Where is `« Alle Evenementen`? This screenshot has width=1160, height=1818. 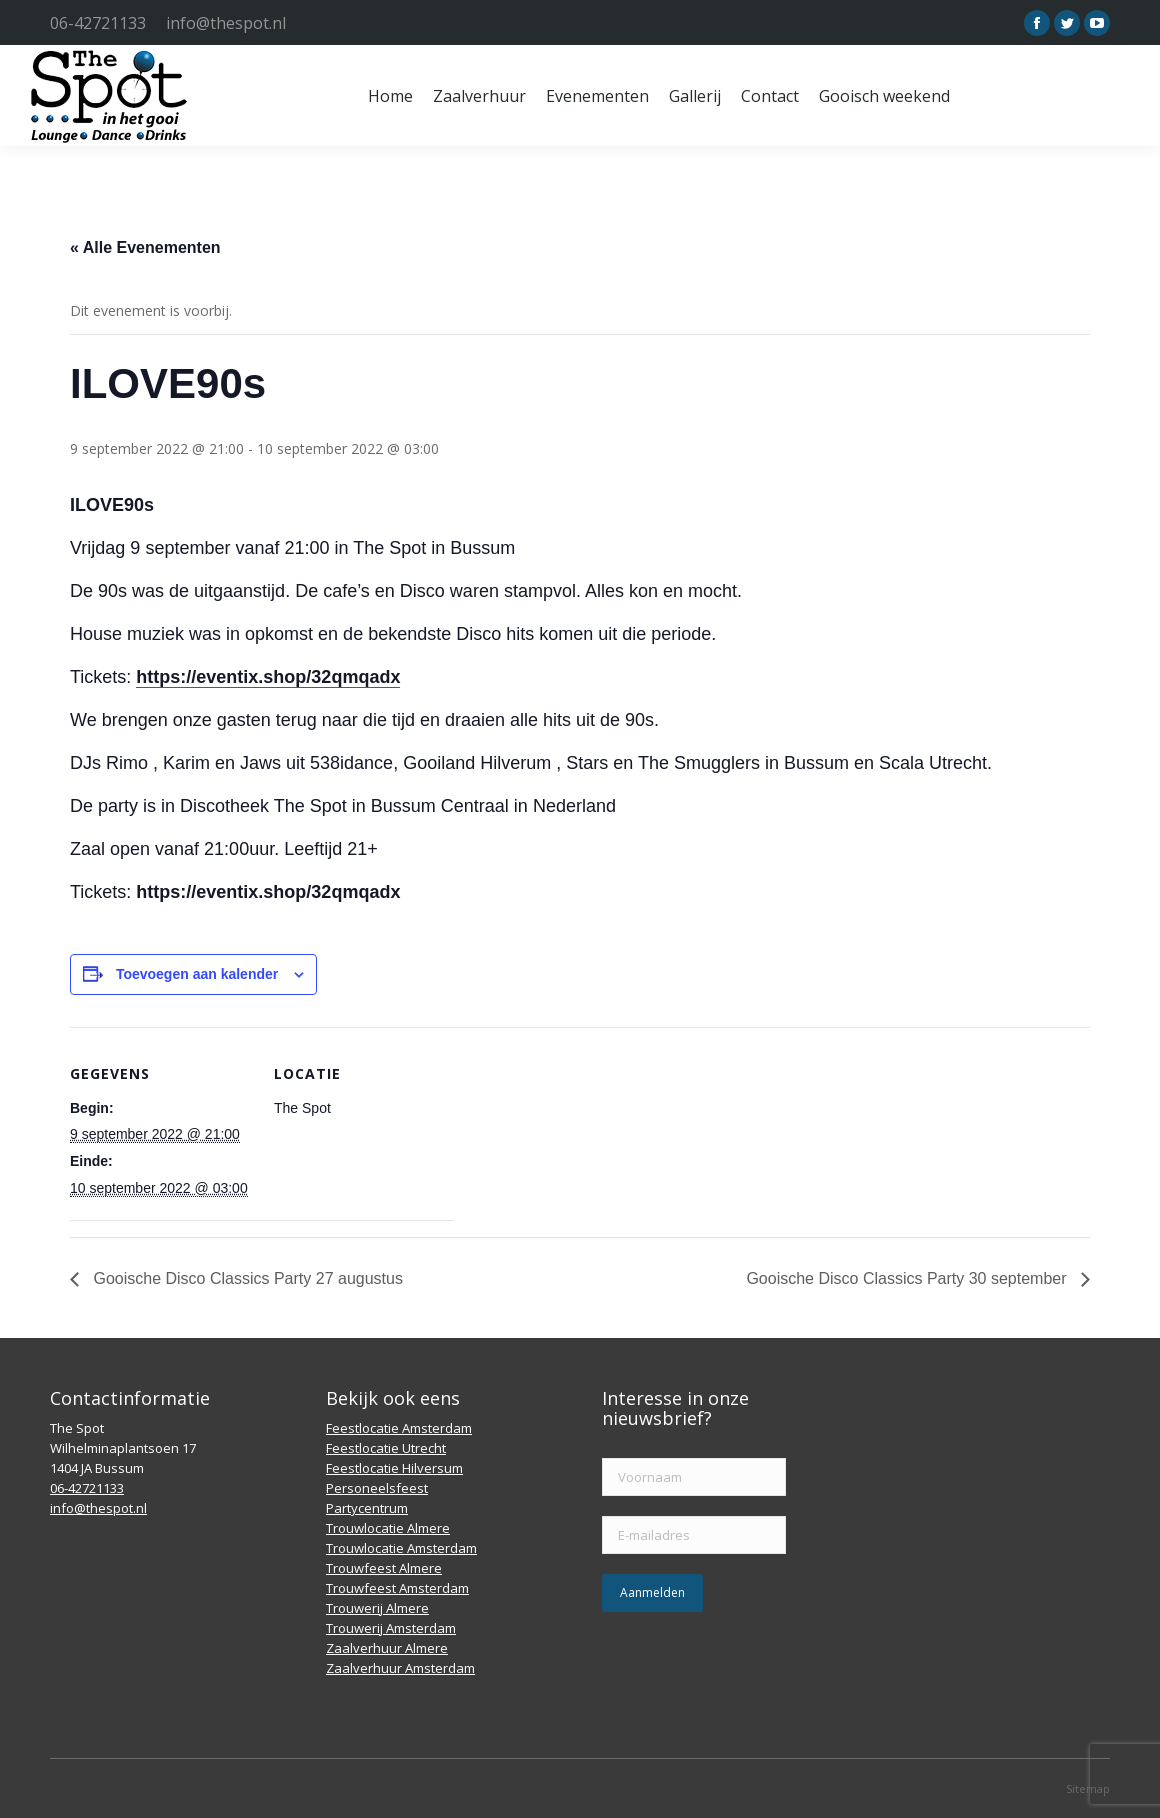
« Alle Evenementen is located at coordinates (145, 247).